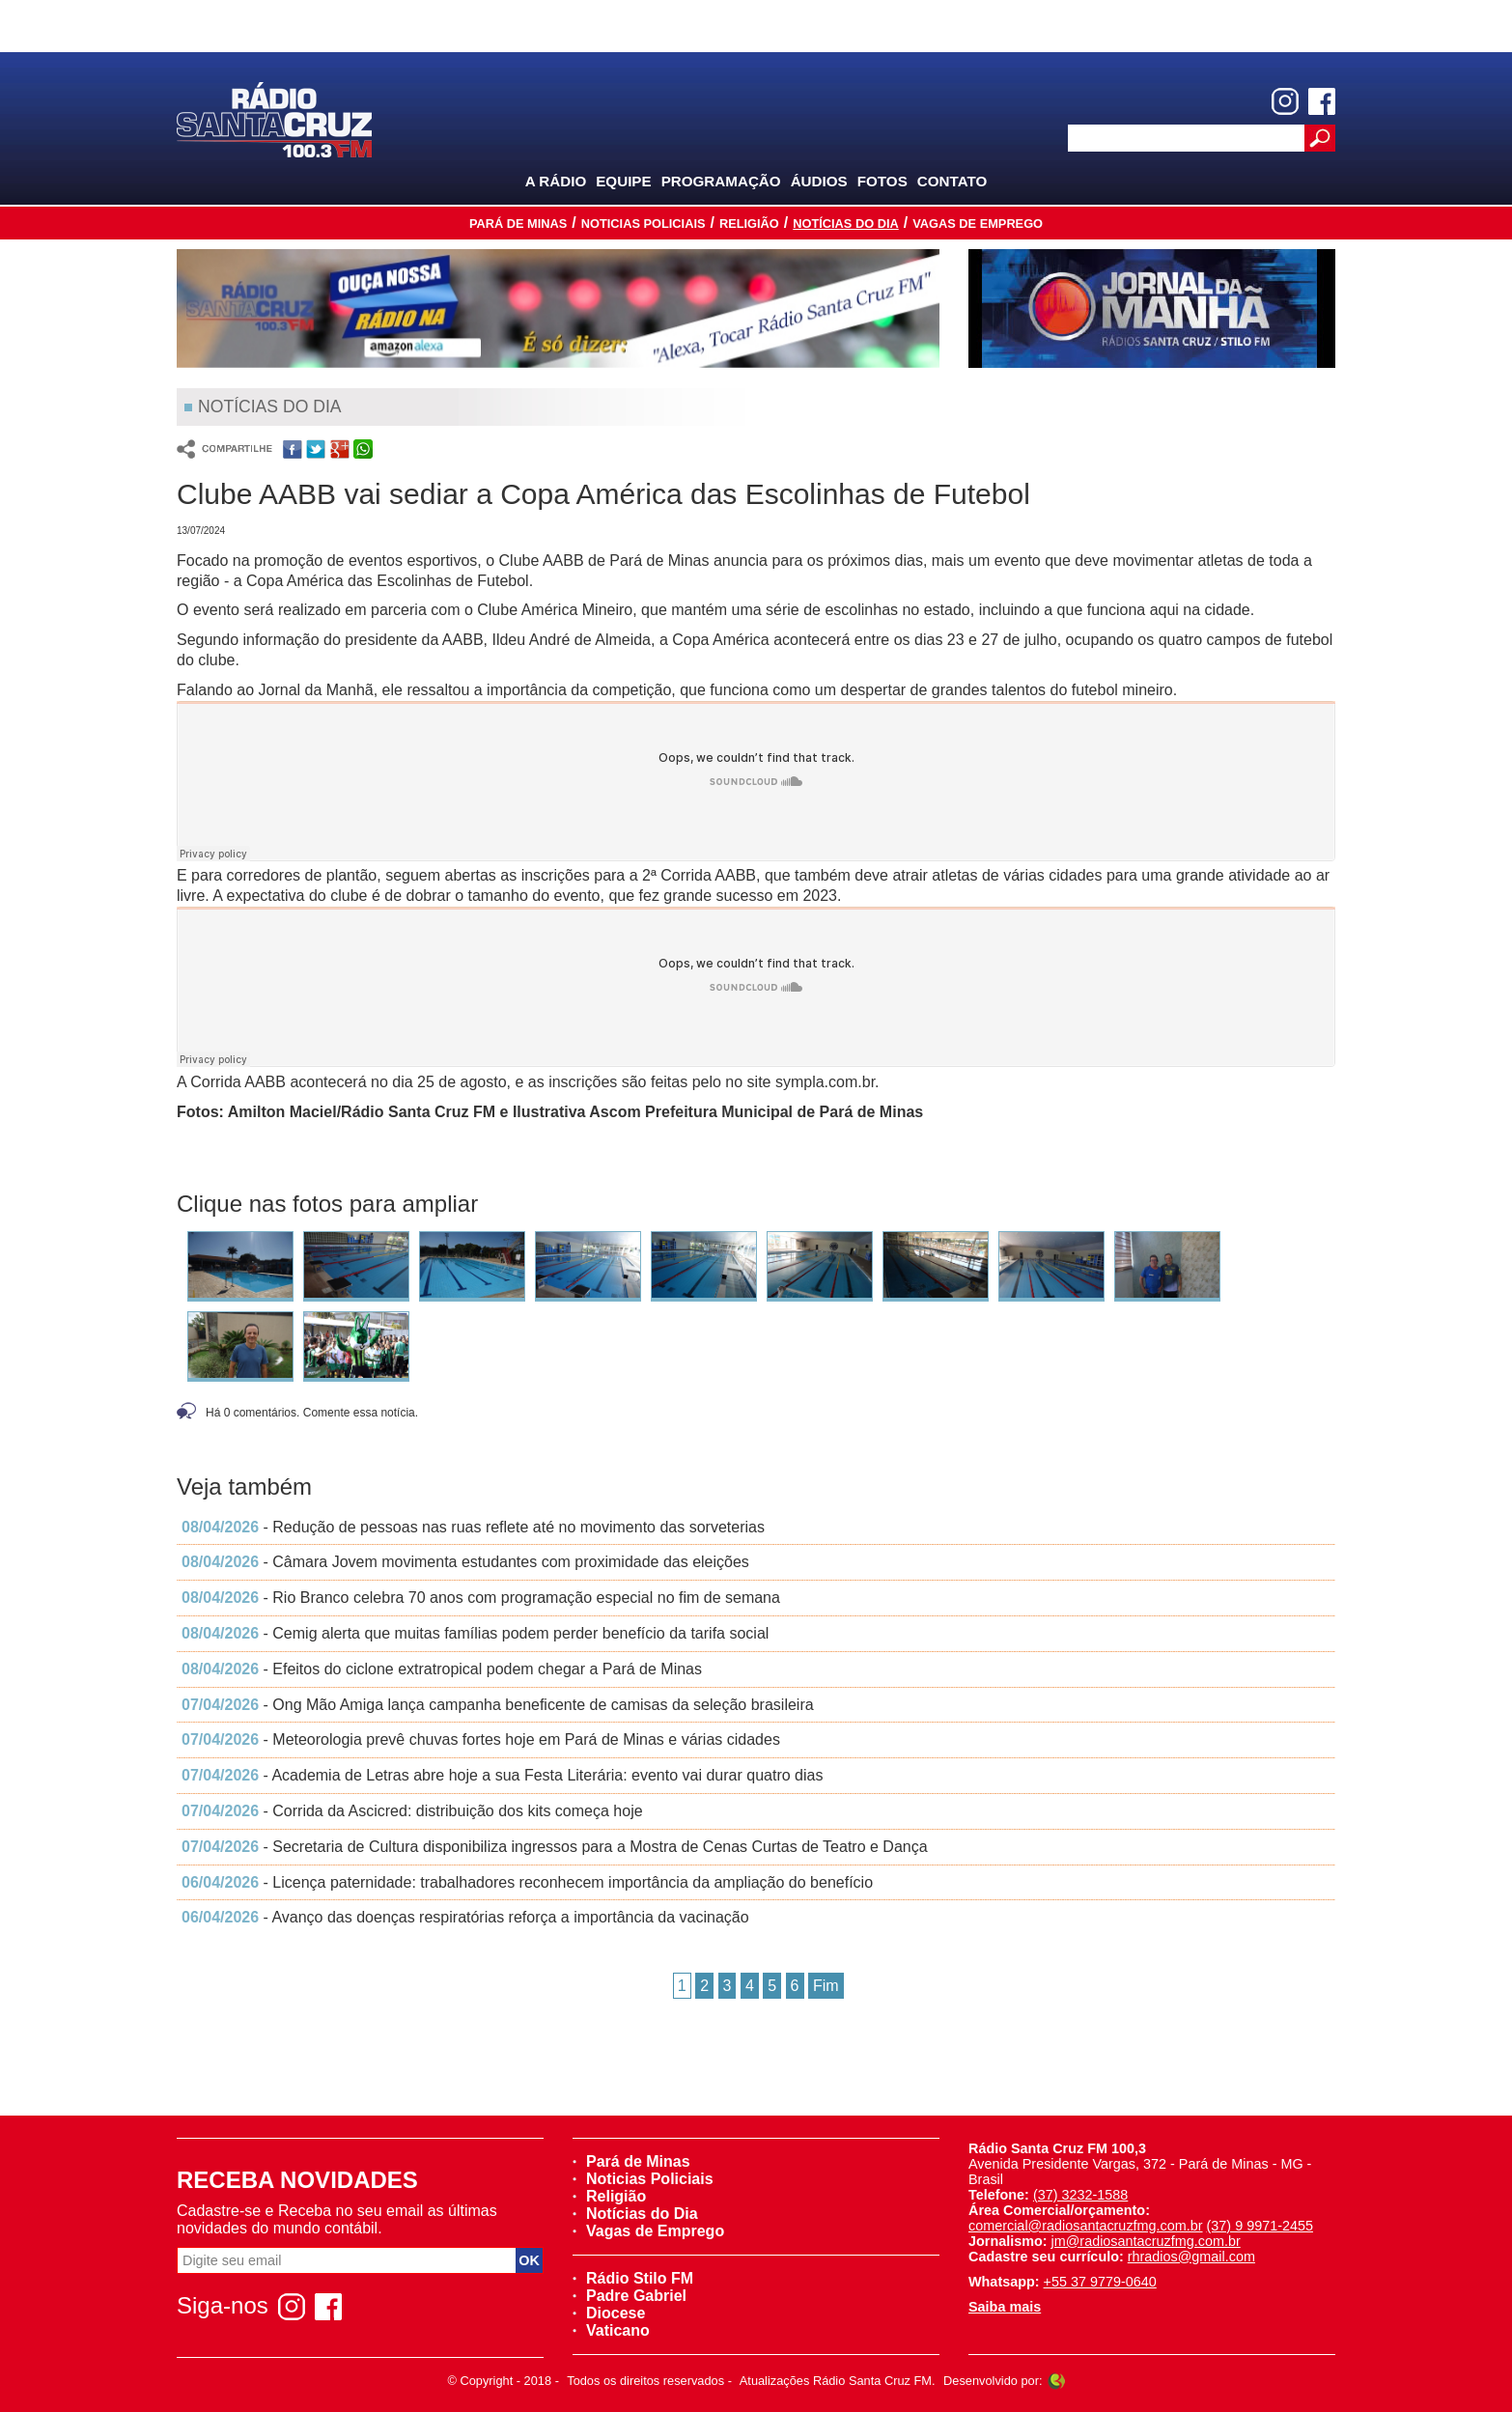  I want to click on Programação, so click(721, 181).